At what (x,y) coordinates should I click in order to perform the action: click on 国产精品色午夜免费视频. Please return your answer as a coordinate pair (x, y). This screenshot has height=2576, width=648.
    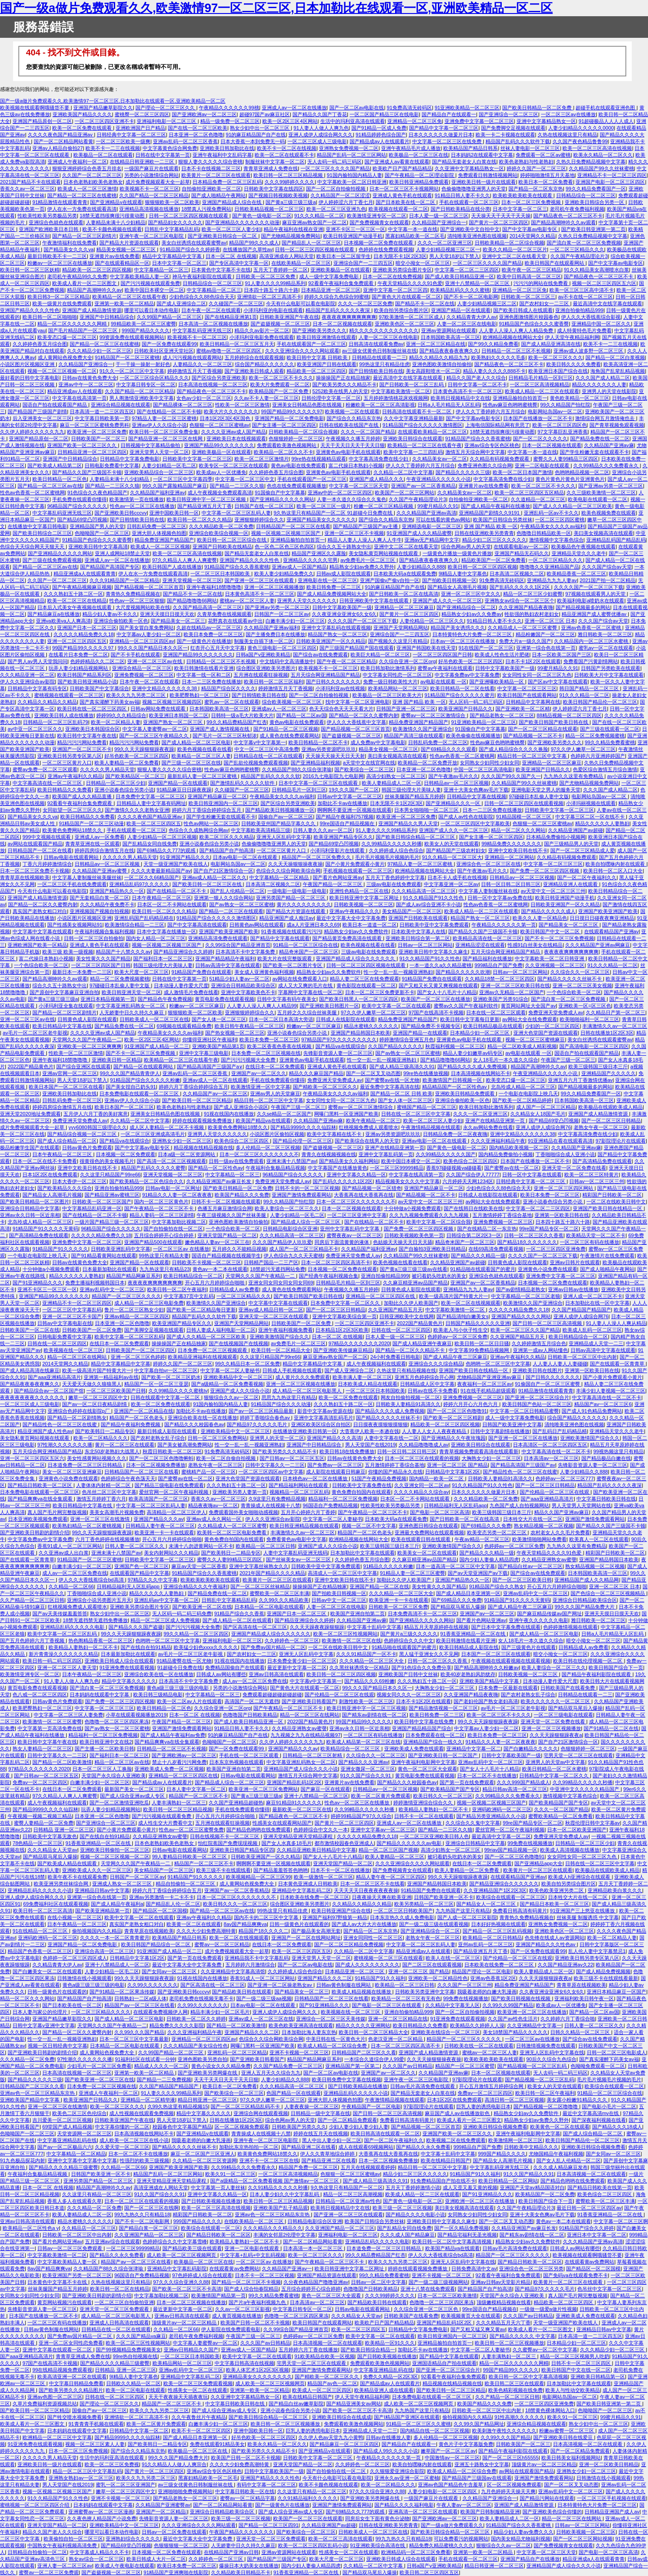
    Looking at the image, I should click on (165, 999).